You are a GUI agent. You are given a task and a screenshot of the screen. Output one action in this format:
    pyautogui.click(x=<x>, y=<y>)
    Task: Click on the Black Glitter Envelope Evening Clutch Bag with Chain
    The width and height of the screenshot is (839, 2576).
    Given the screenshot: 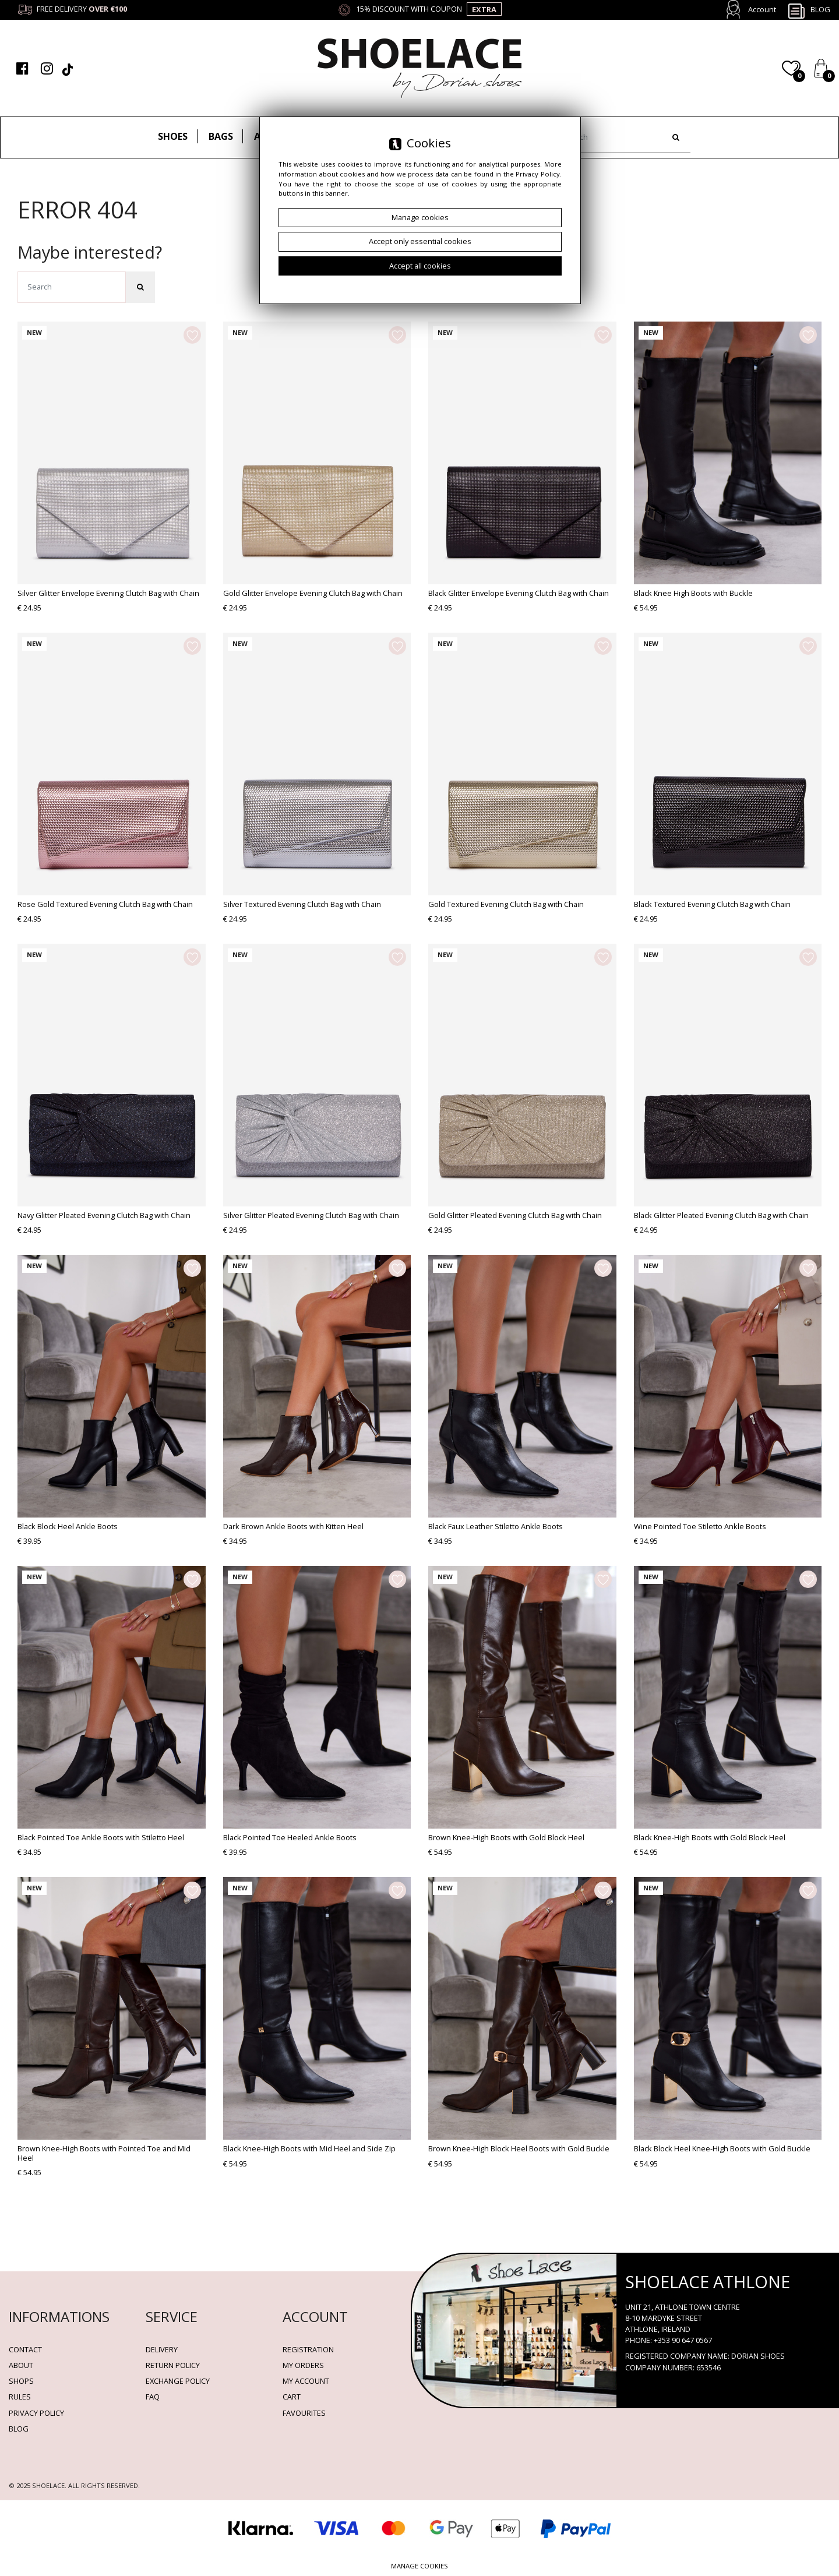 What is the action you would take?
    pyautogui.click(x=518, y=593)
    